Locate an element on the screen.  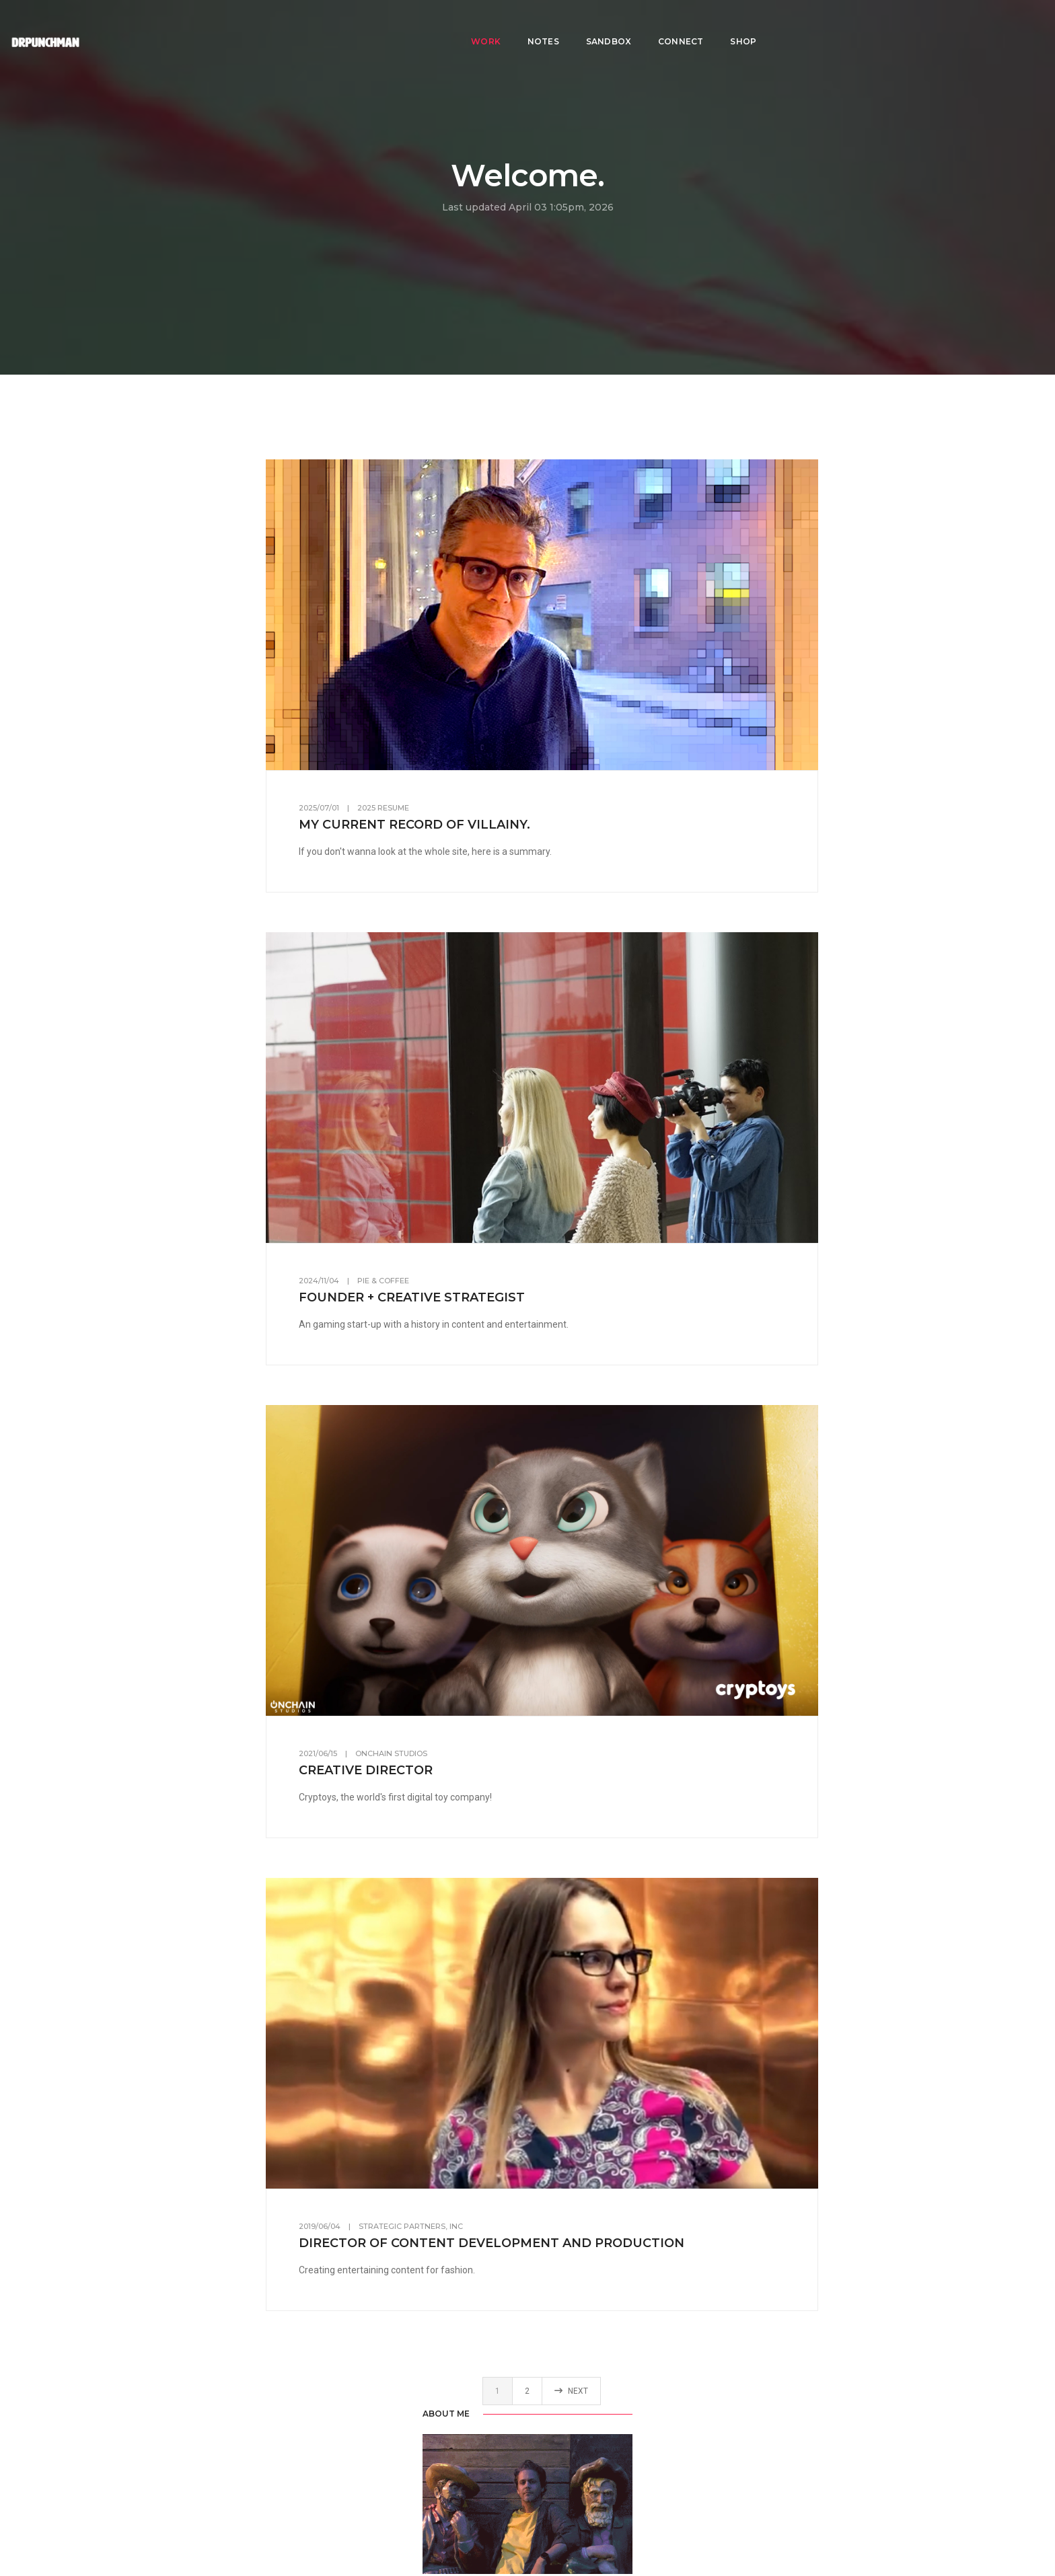
Next is located at coordinates (671, 2381).